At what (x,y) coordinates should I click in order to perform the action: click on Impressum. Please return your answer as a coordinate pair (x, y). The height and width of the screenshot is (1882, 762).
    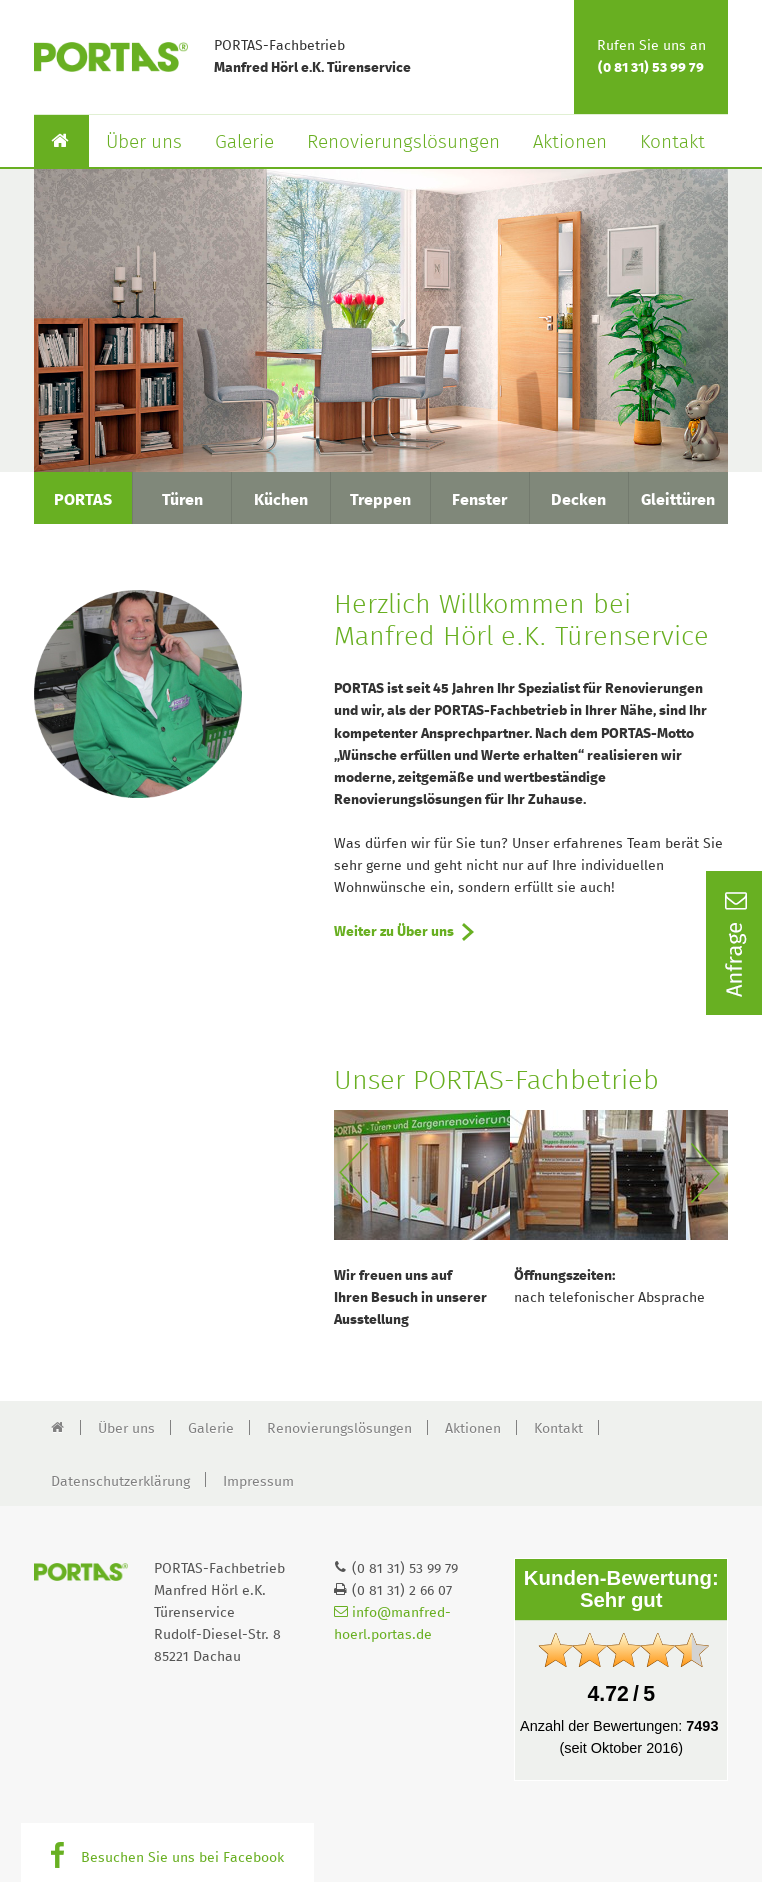
    Looking at the image, I should click on (258, 1482).